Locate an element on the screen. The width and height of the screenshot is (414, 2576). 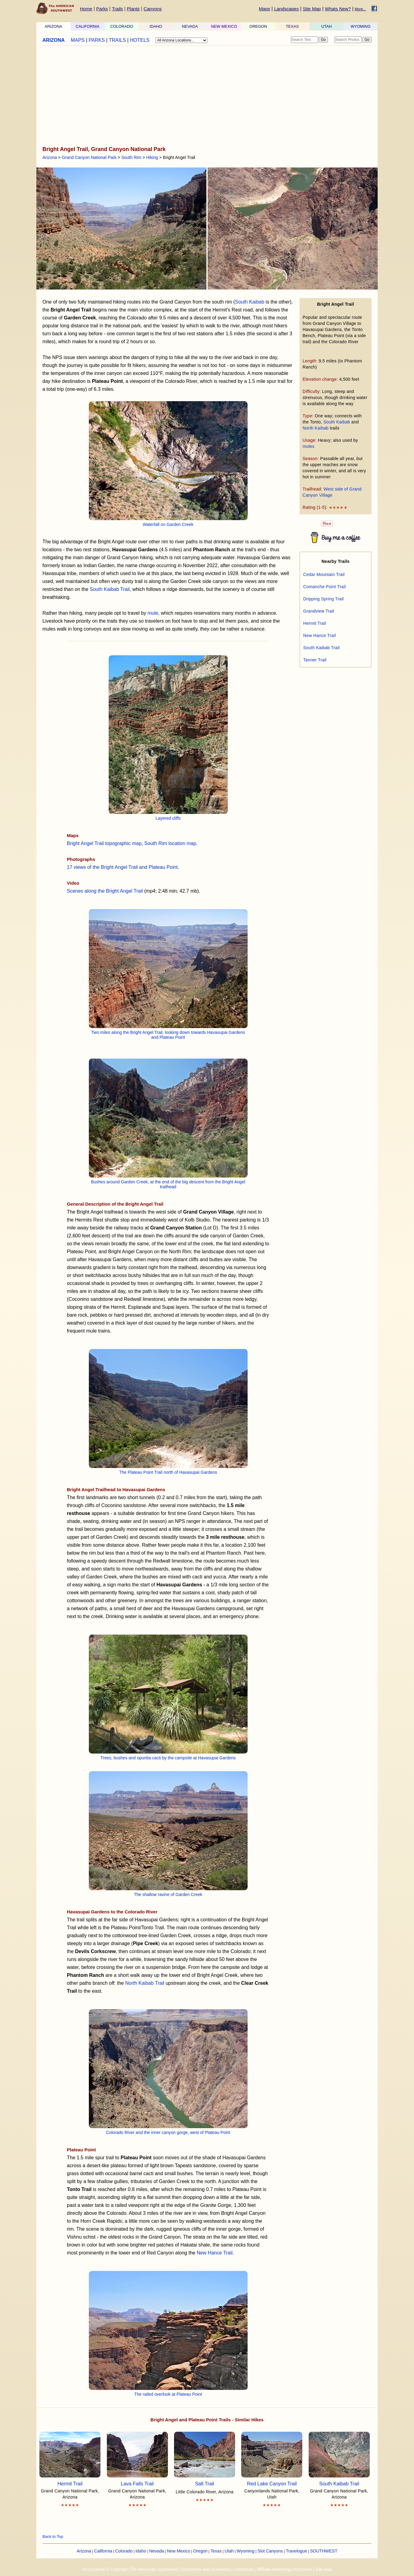
Nevada is located at coordinates (156, 2551).